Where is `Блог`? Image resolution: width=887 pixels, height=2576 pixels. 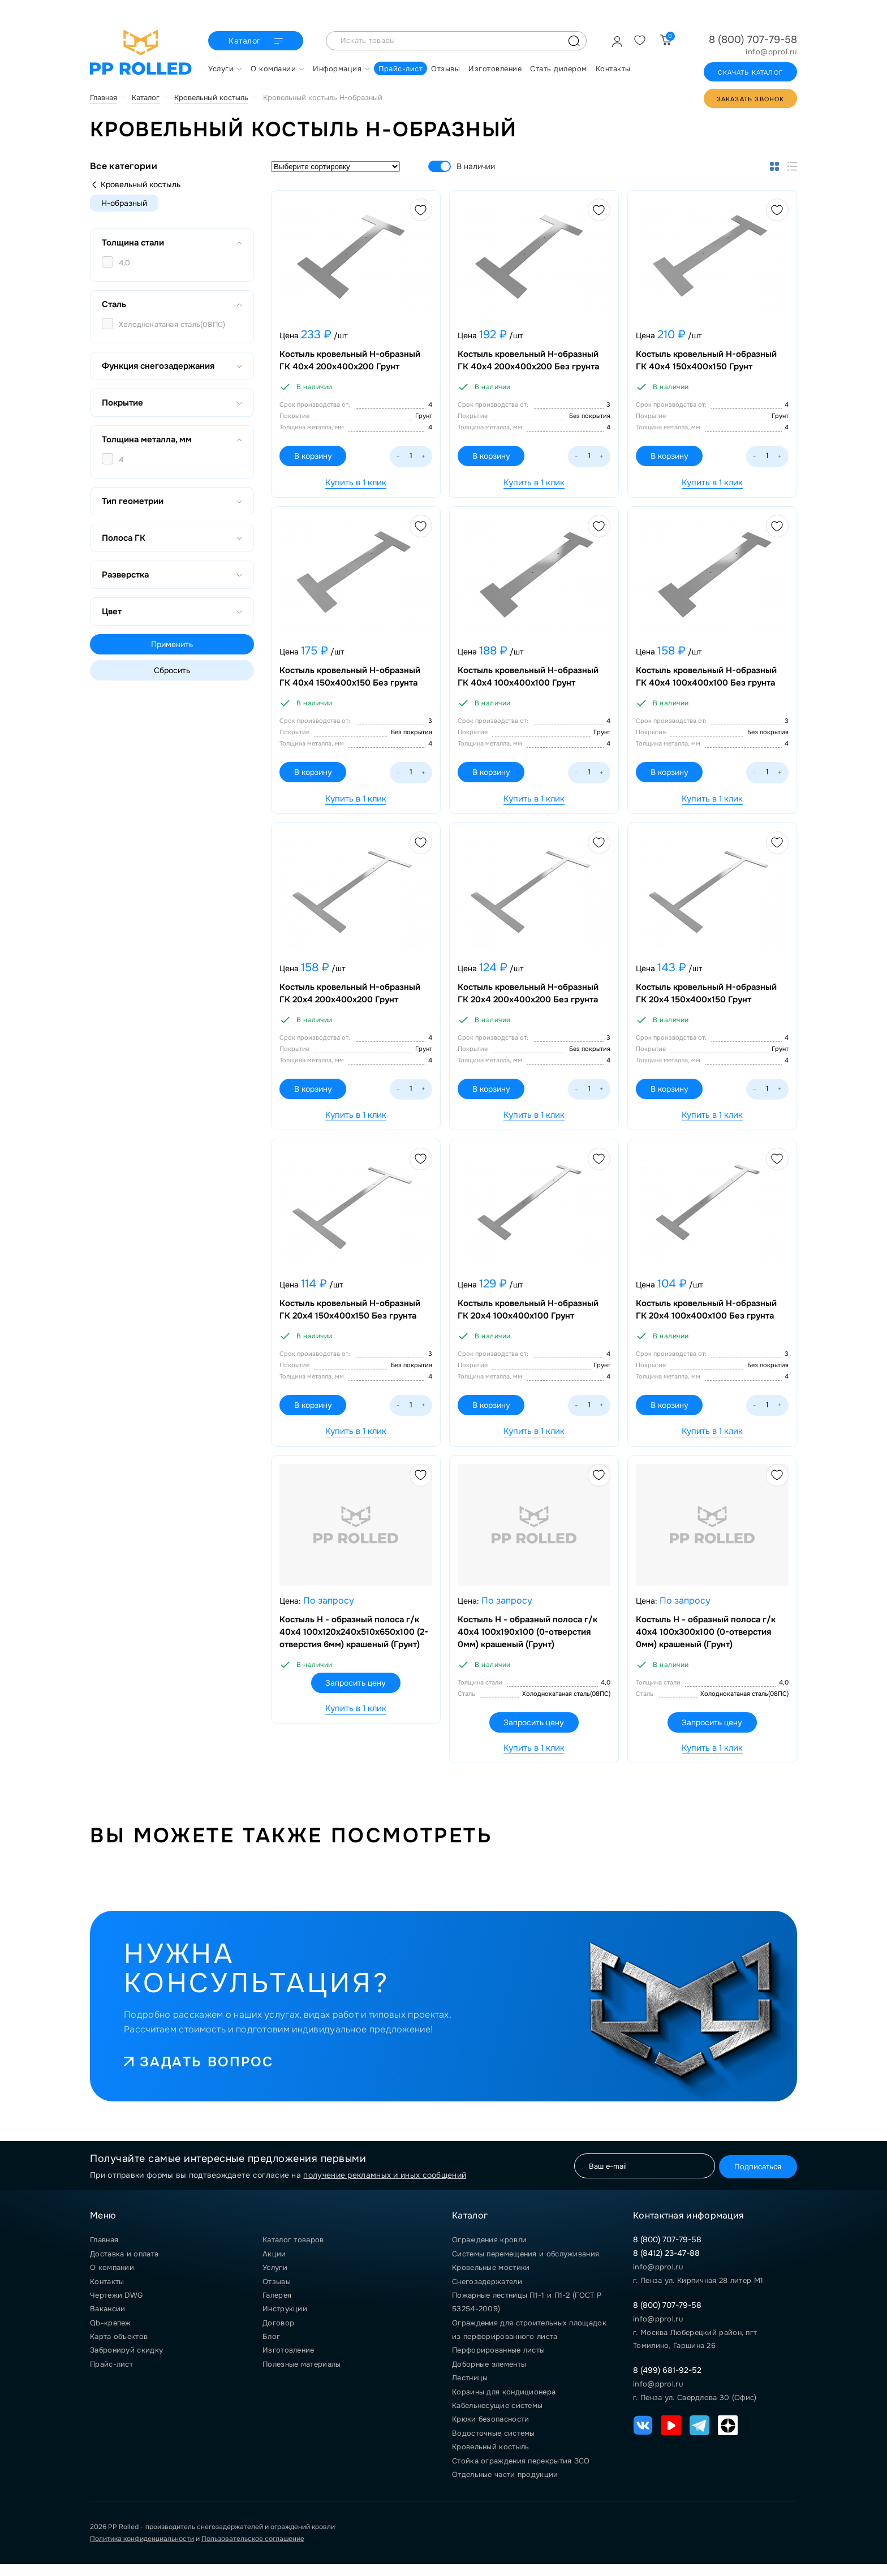
Блог is located at coordinates (271, 2348).